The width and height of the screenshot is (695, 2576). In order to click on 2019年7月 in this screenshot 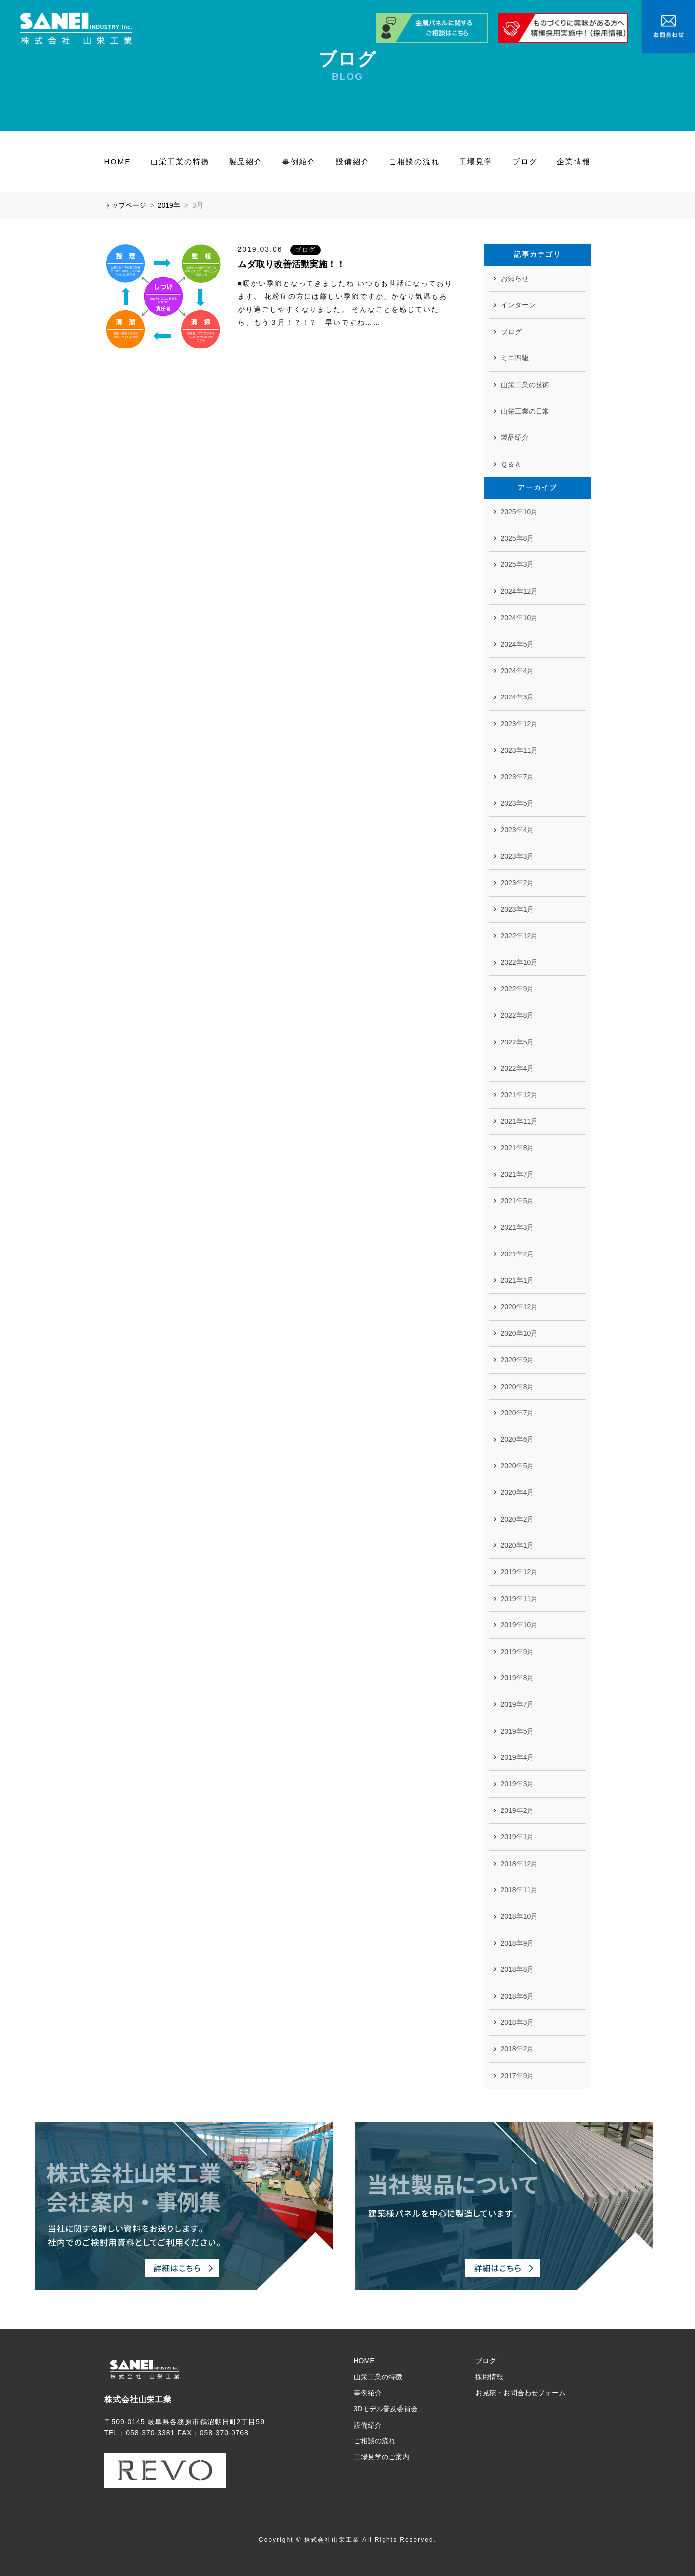, I will do `click(517, 1704)`.